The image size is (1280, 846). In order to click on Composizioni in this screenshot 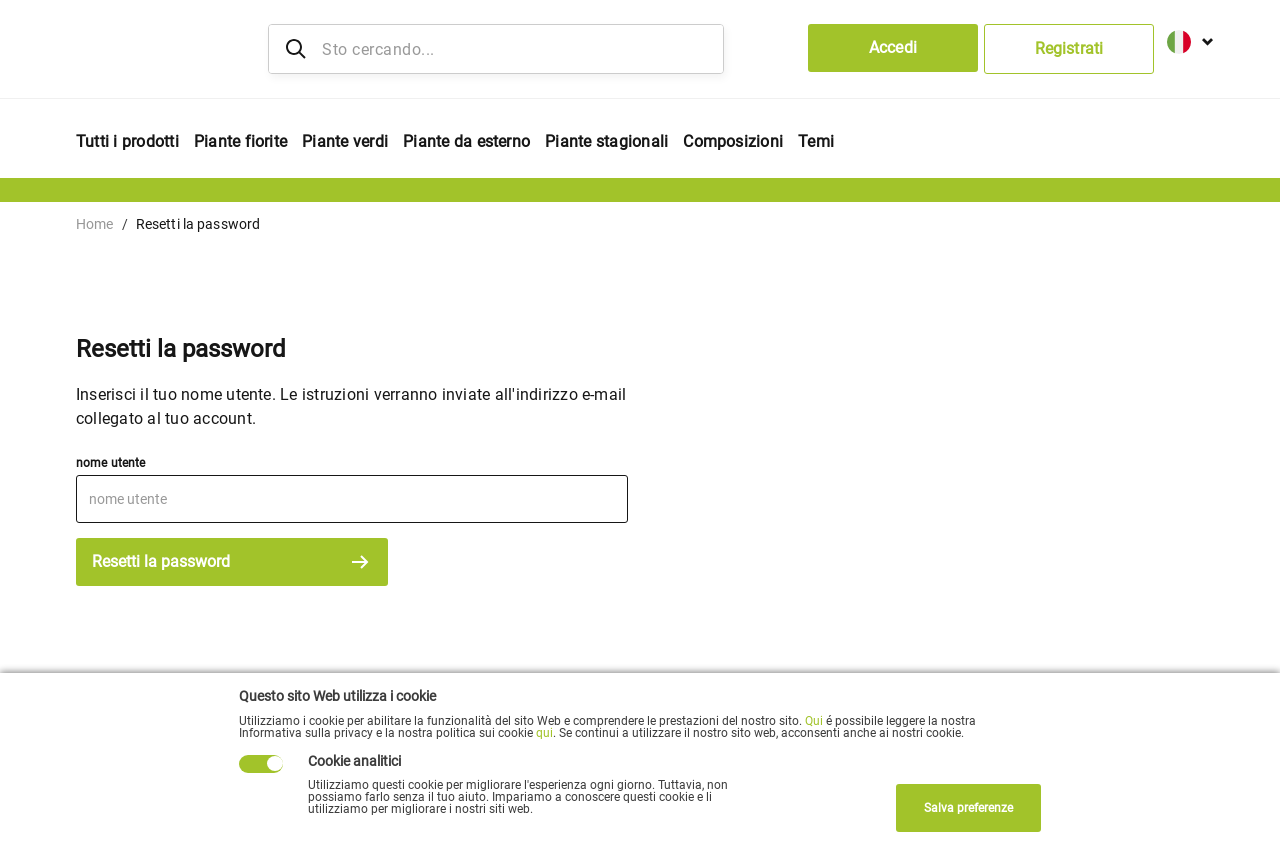, I will do `click(733, 141)`.